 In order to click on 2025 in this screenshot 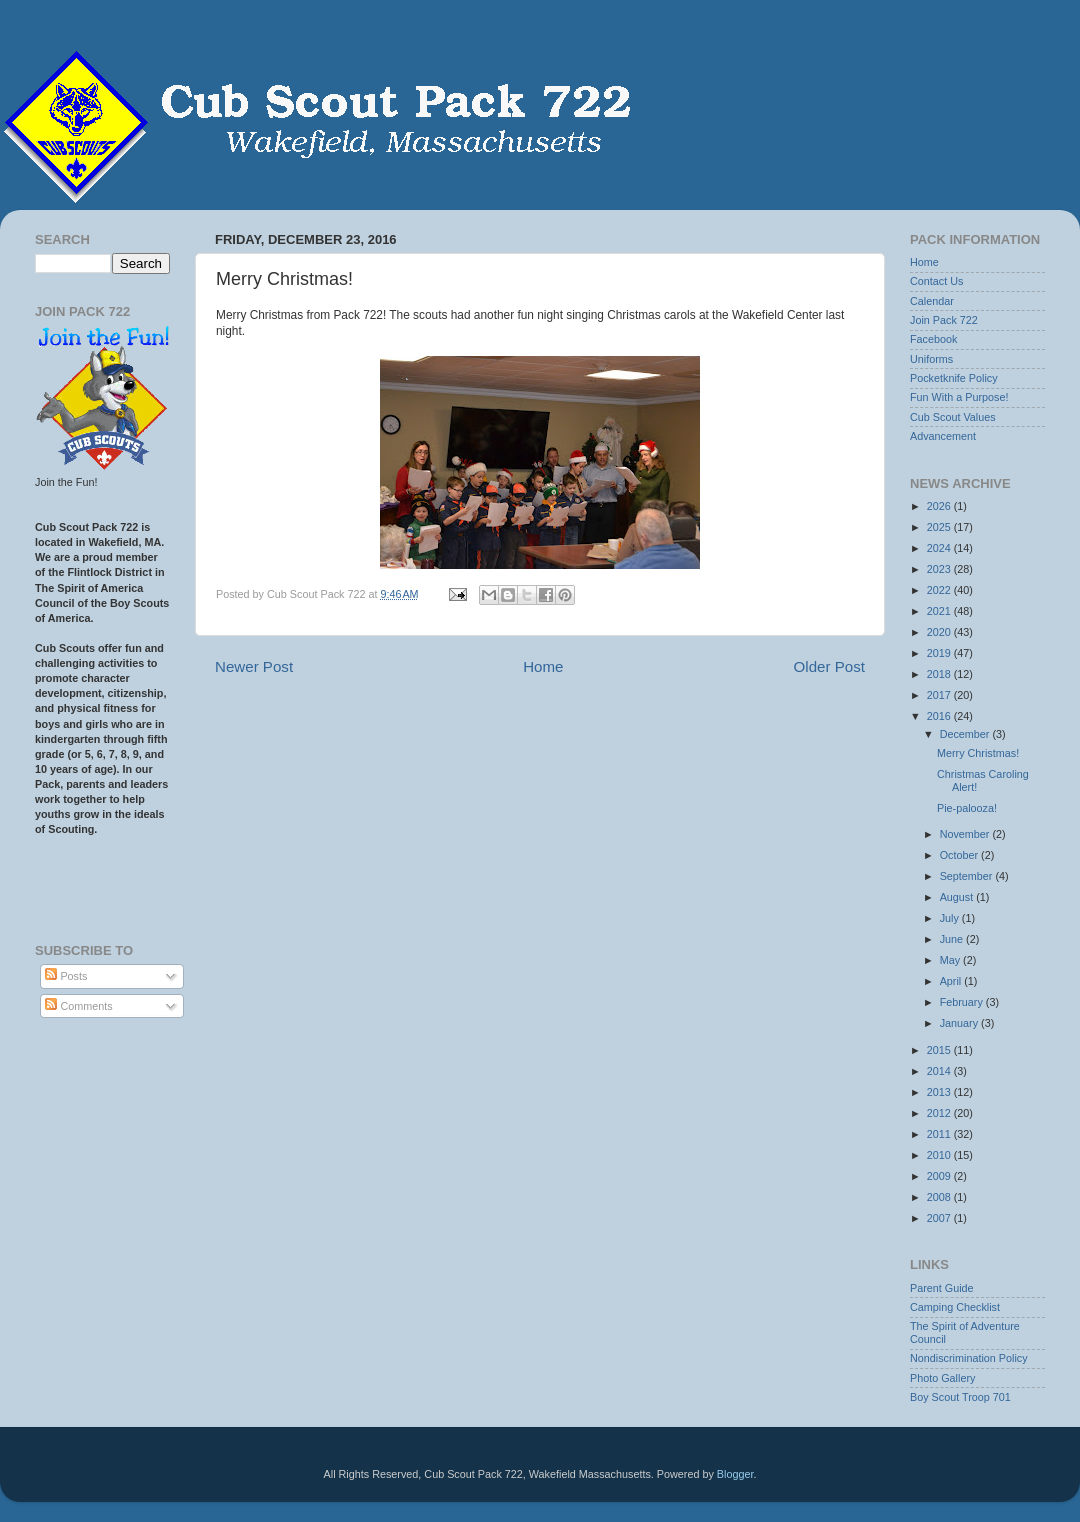, I will do `click(940, 527)`.